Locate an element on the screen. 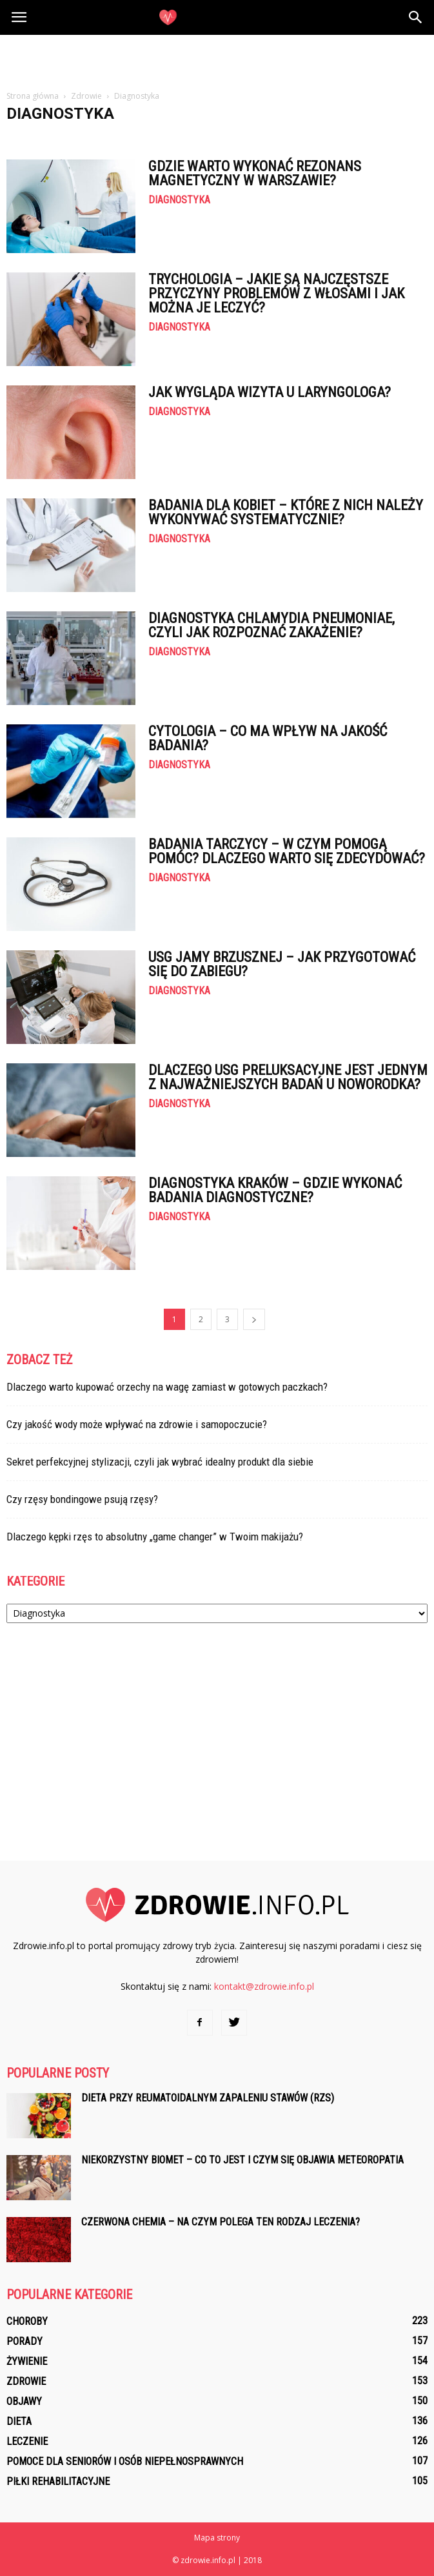  Dlaczego kępki rzęs to absolutny „game changer” w Twoim makijażu? is located at coordinates (154, 1536).